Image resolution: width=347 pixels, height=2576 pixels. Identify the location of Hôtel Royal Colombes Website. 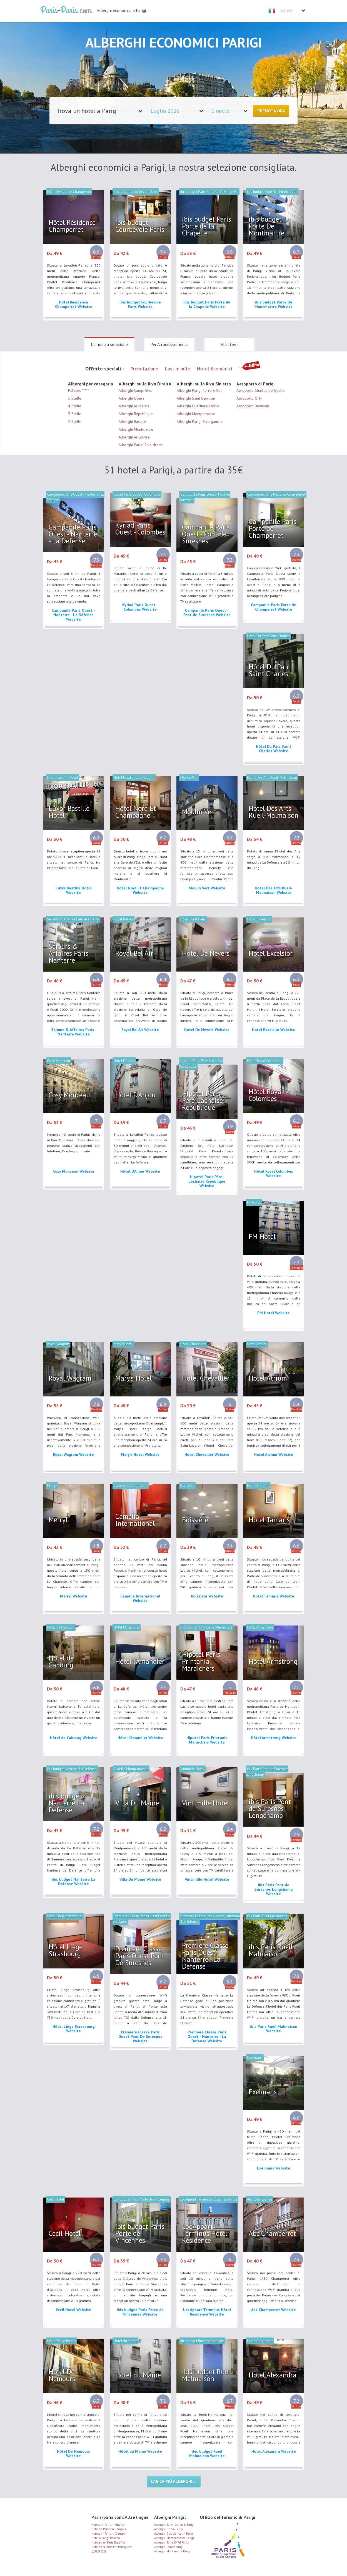
(273, 1173).